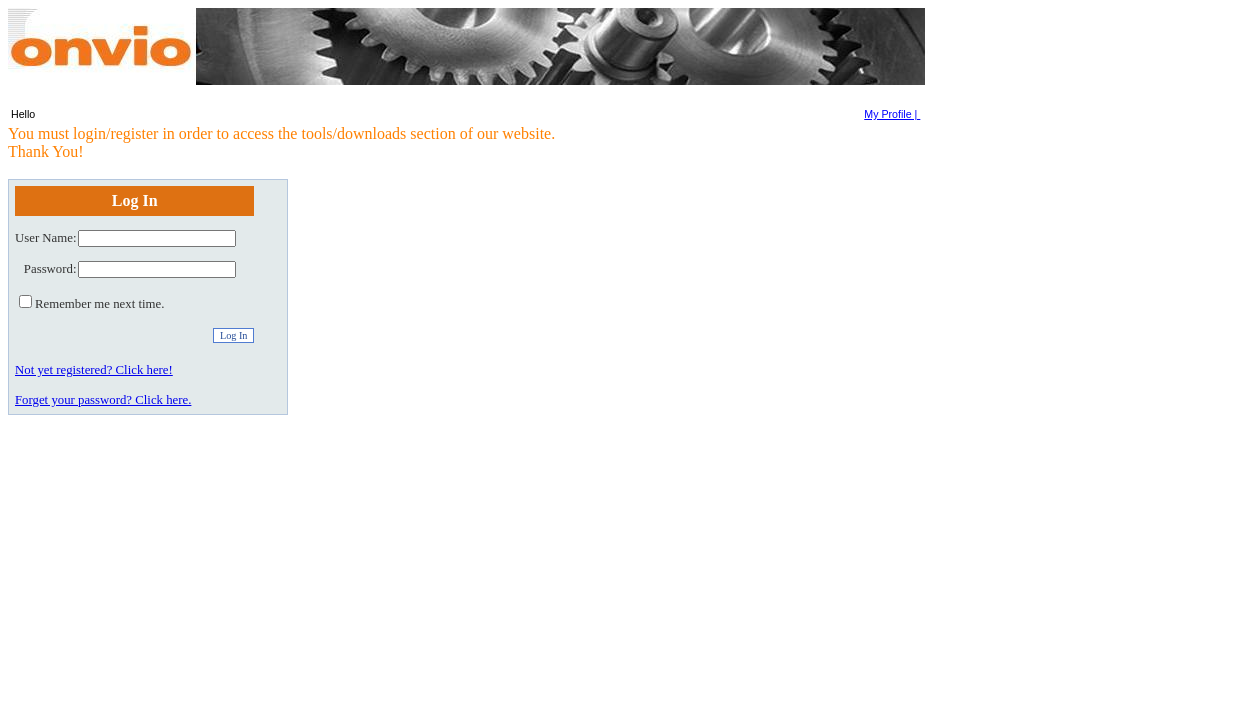  I want to click on Remember me next time., so click(99, 304).